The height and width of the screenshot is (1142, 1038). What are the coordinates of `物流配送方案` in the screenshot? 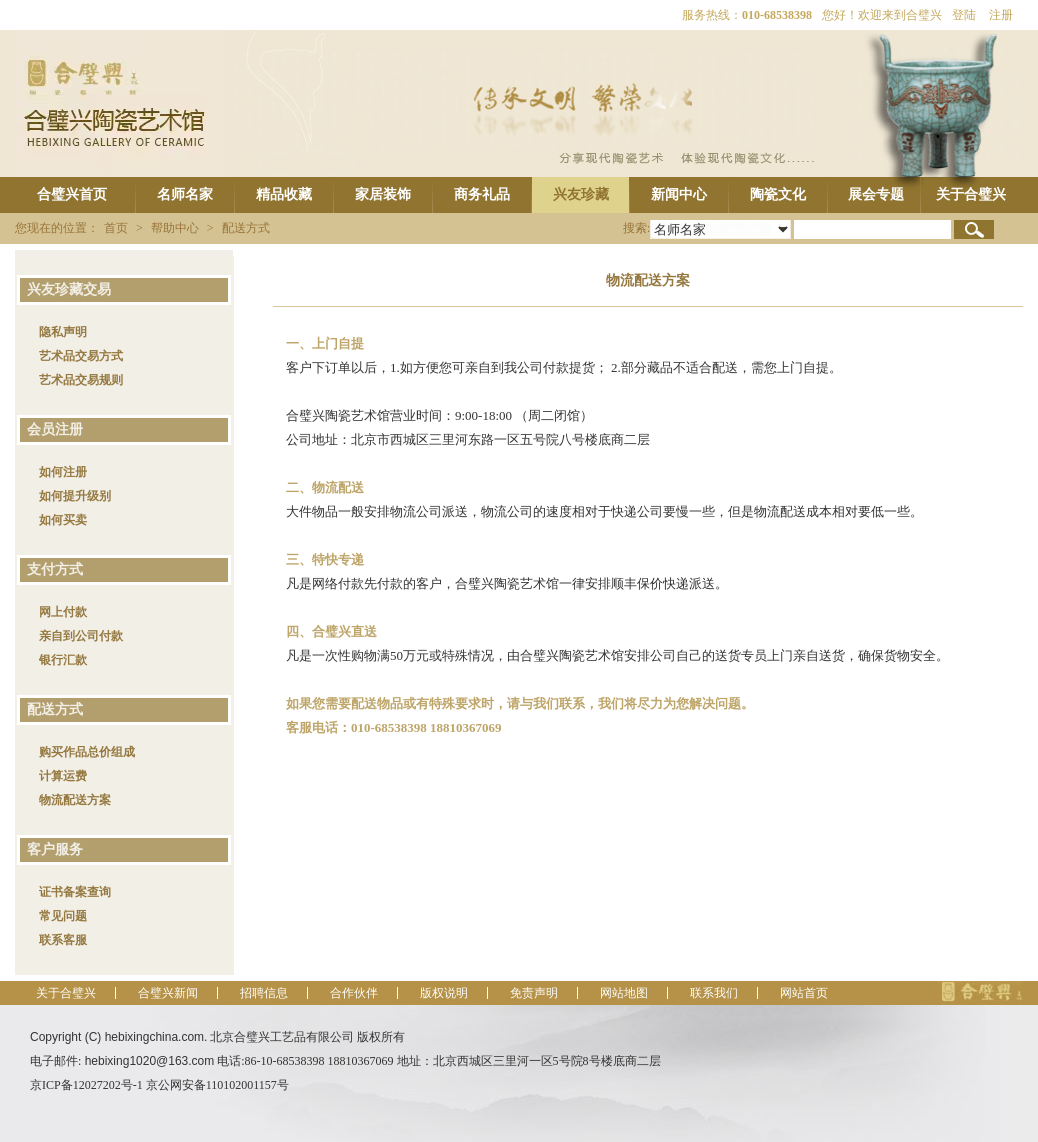 It's located at (75, 800).